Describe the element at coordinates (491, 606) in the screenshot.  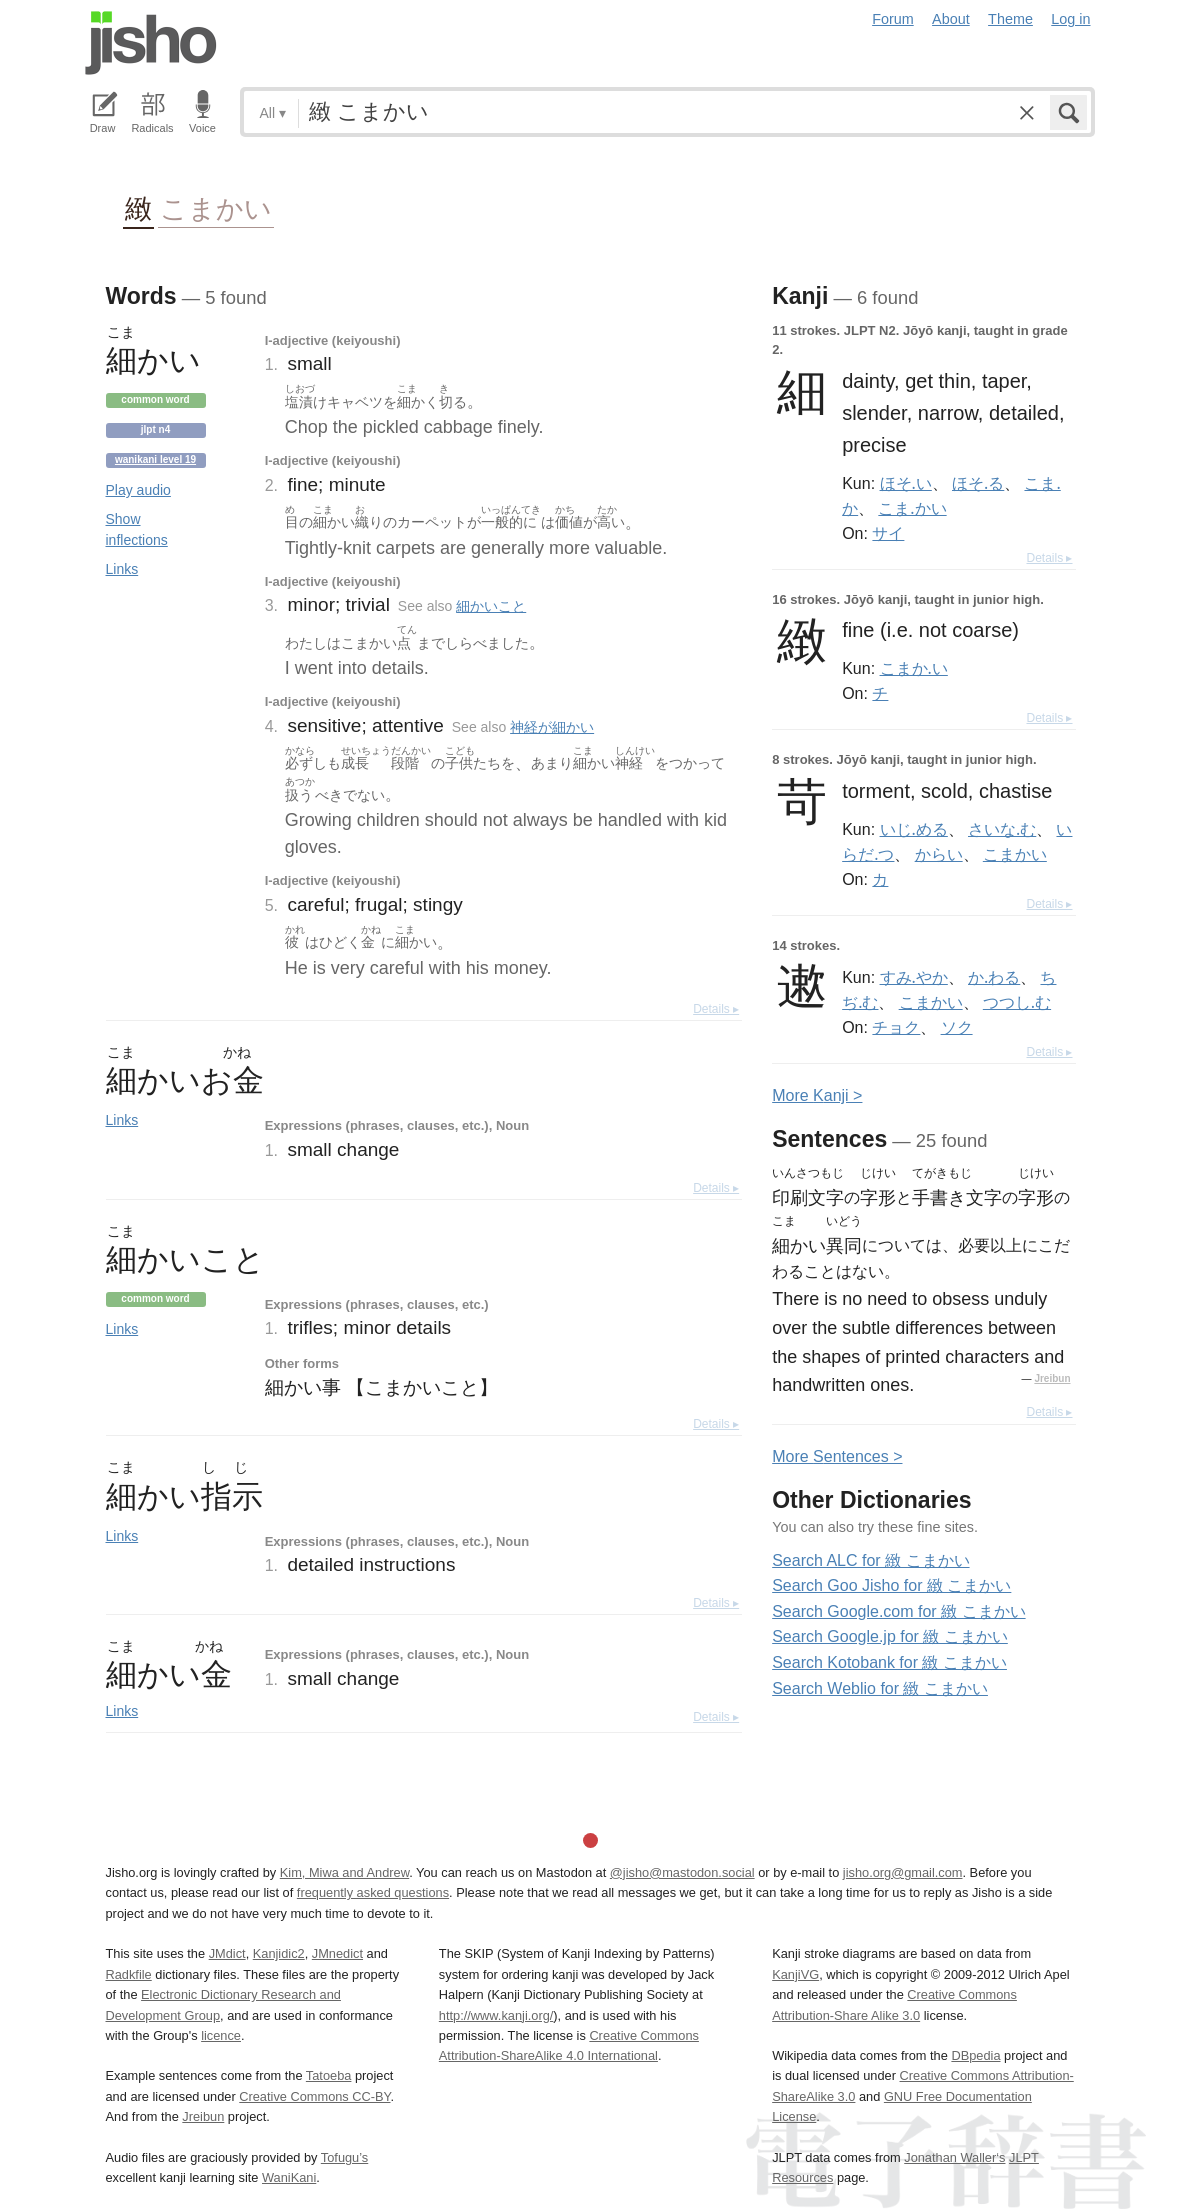
I see `細かいこと` at that location.